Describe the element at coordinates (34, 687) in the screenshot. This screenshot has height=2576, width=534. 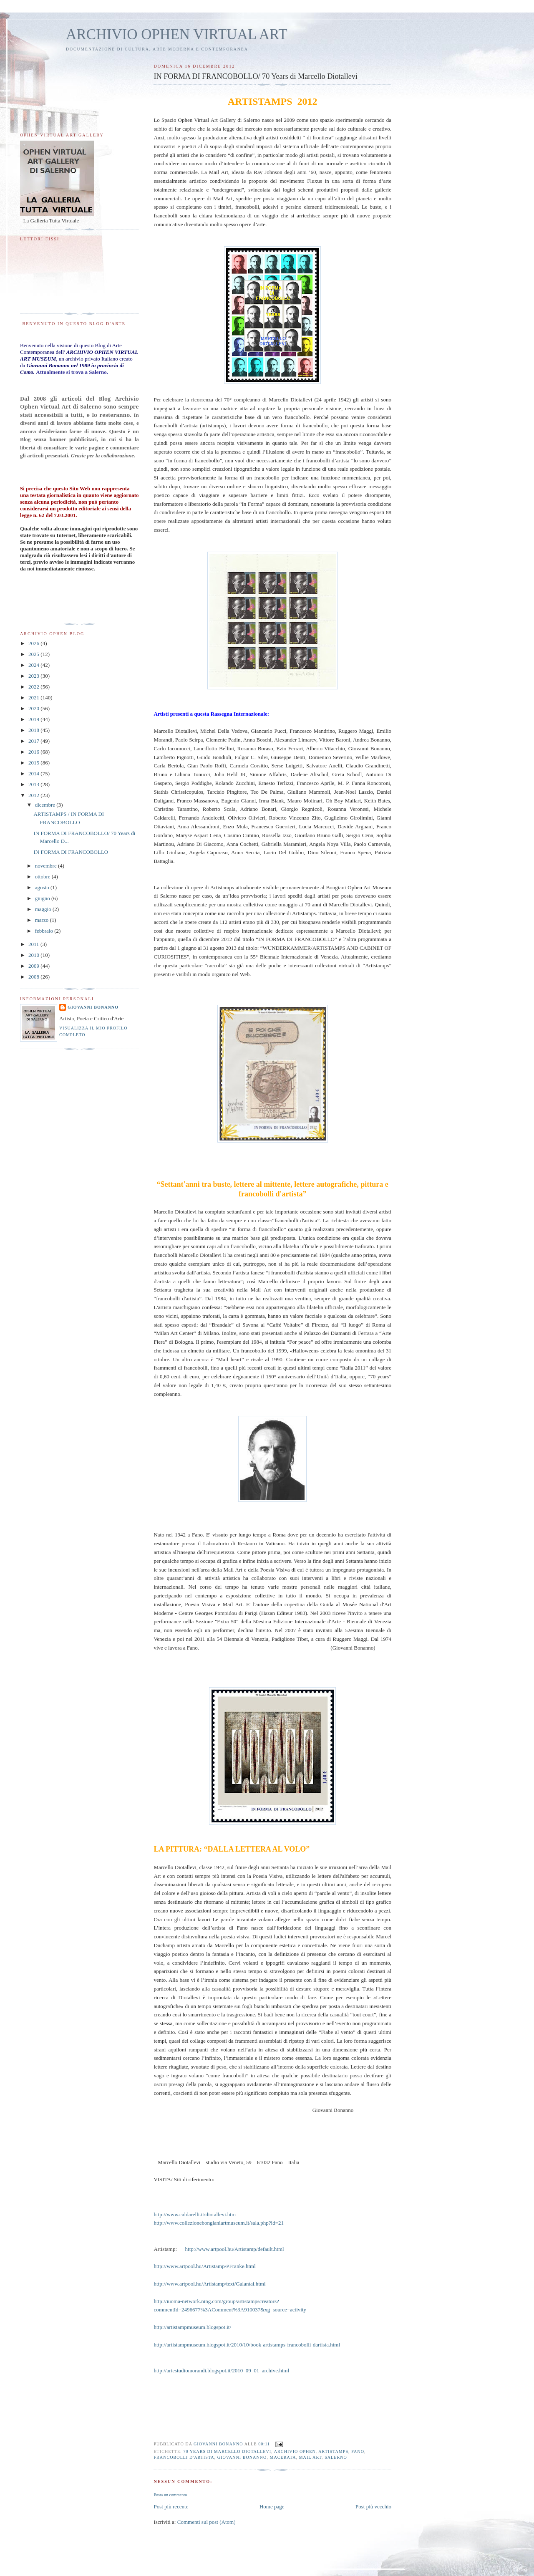
I see `2022` at that location.